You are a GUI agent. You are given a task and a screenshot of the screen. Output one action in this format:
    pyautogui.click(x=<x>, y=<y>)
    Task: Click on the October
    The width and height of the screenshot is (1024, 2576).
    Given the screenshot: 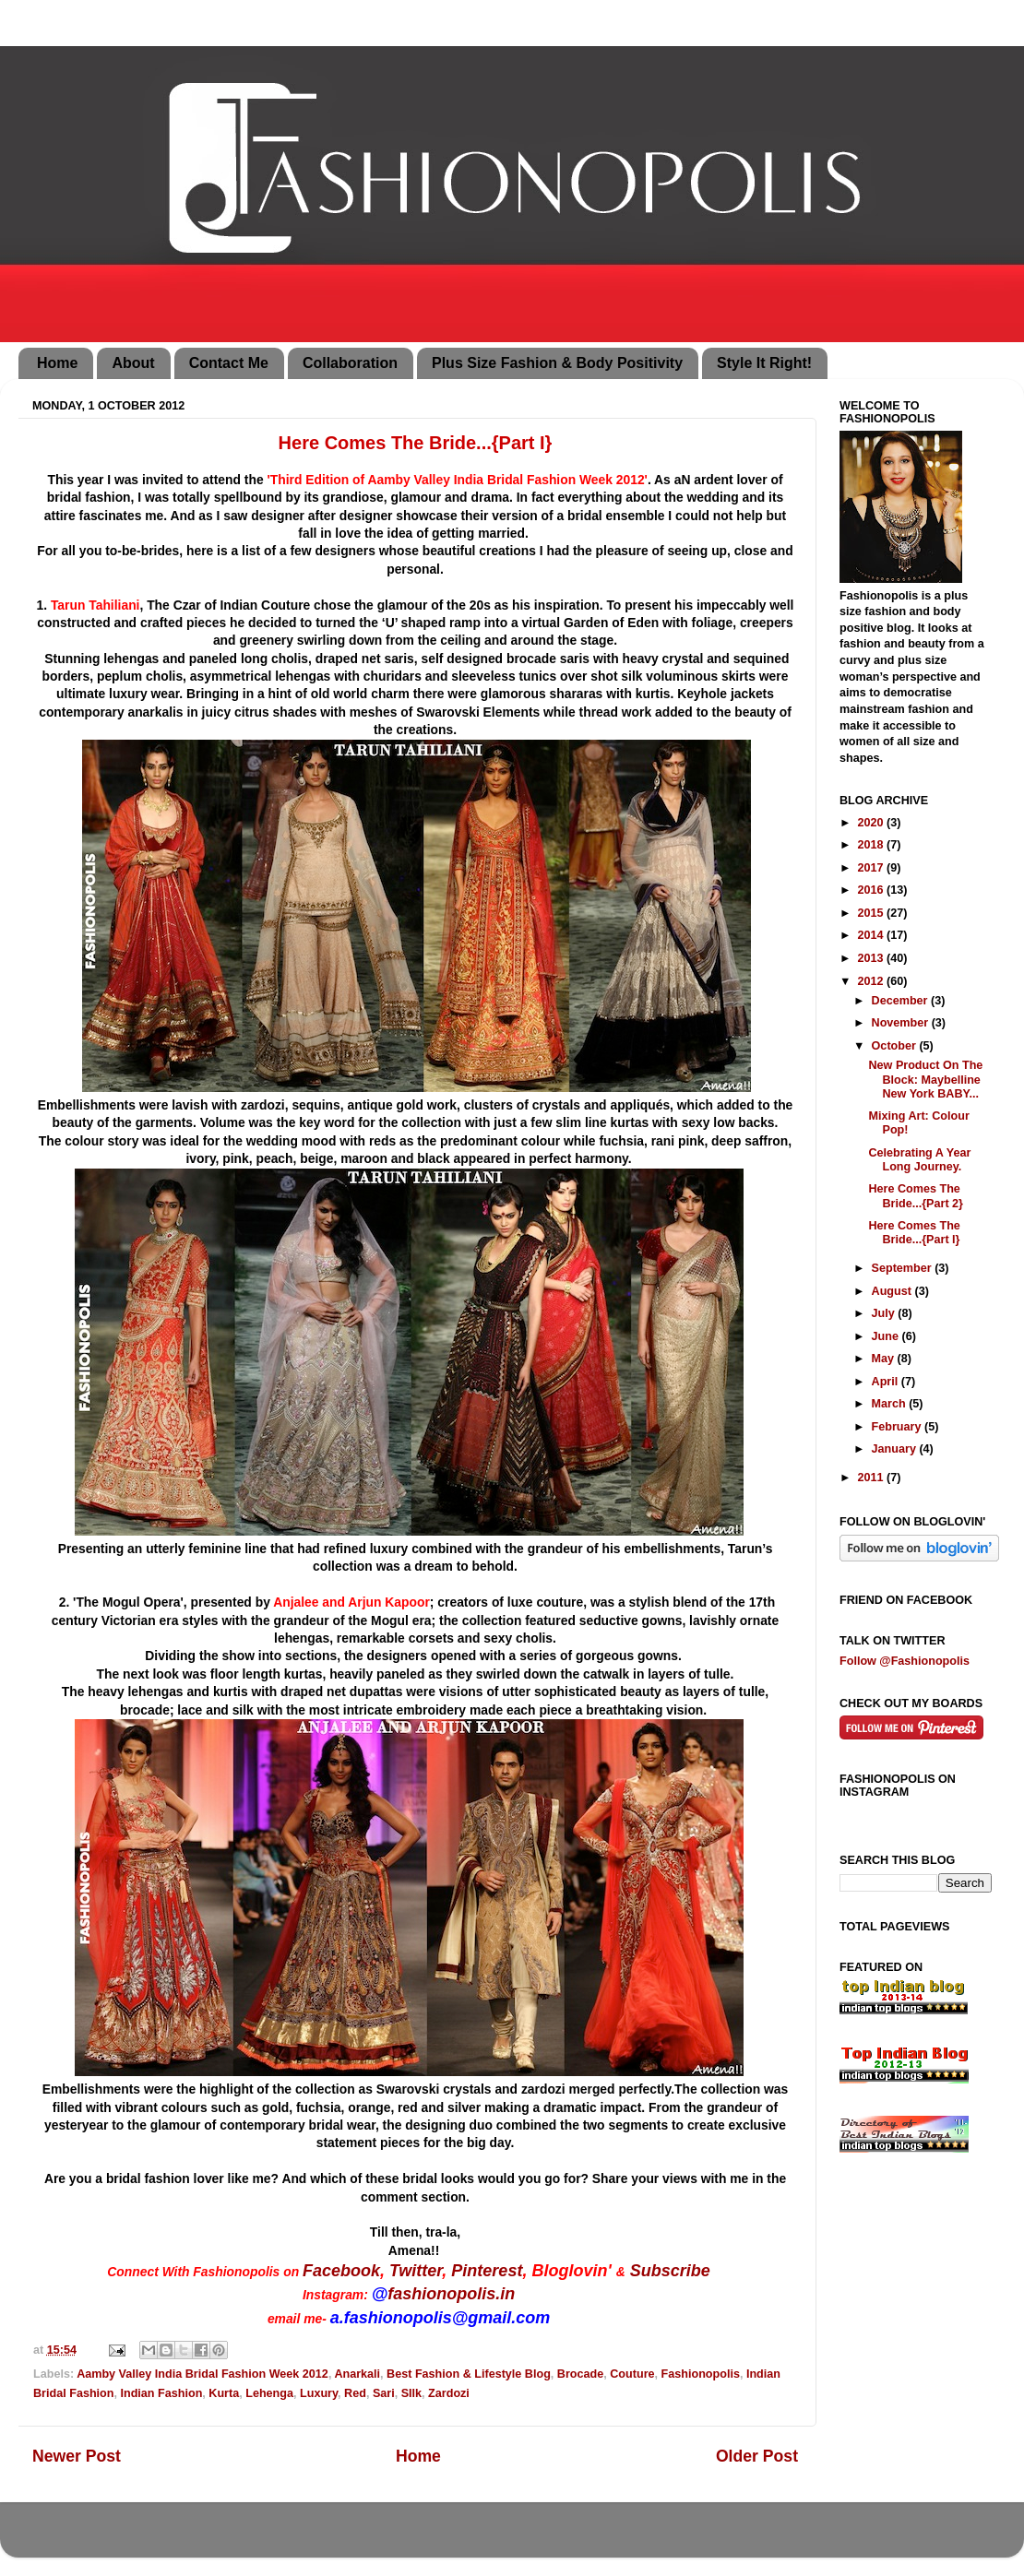 What is the action you would take?
    pyautogui.click(x=896, y=1045)
    